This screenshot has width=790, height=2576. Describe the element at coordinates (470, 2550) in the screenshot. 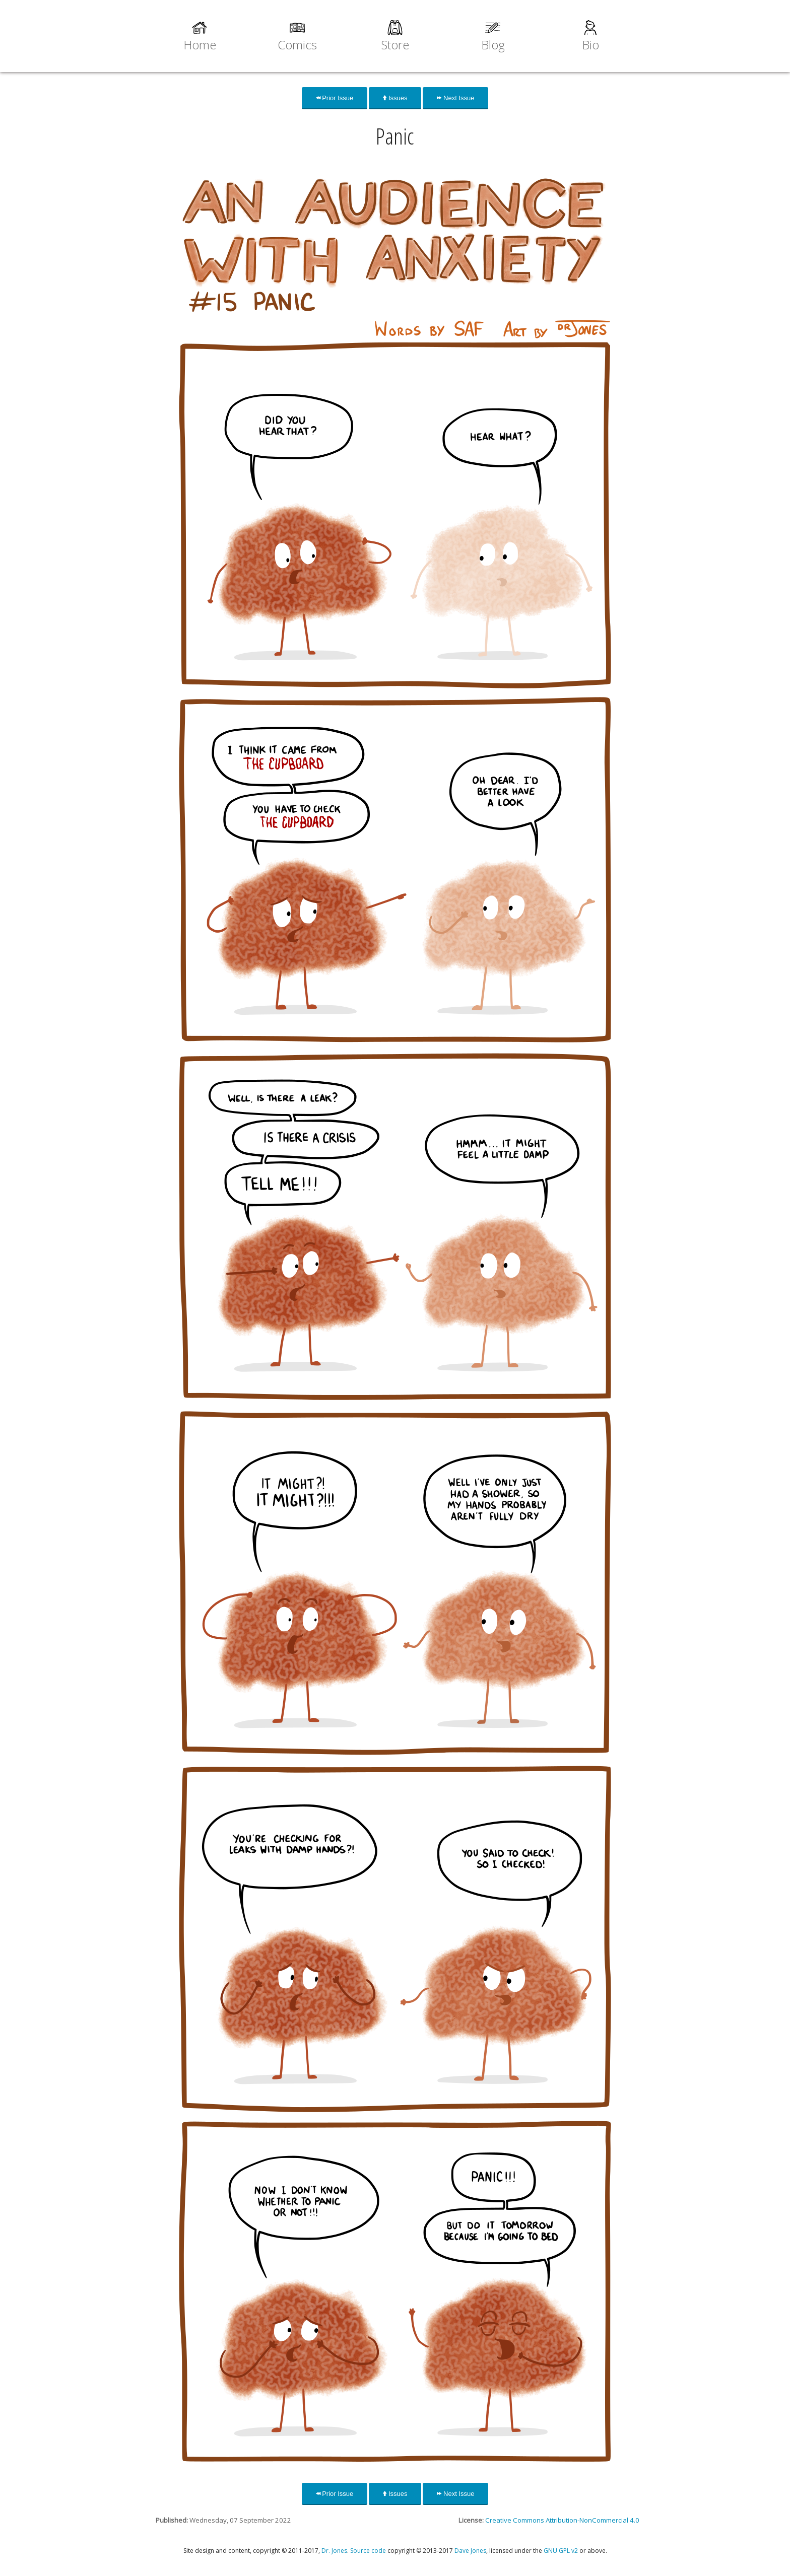

I see `Dave Jones` at that location.